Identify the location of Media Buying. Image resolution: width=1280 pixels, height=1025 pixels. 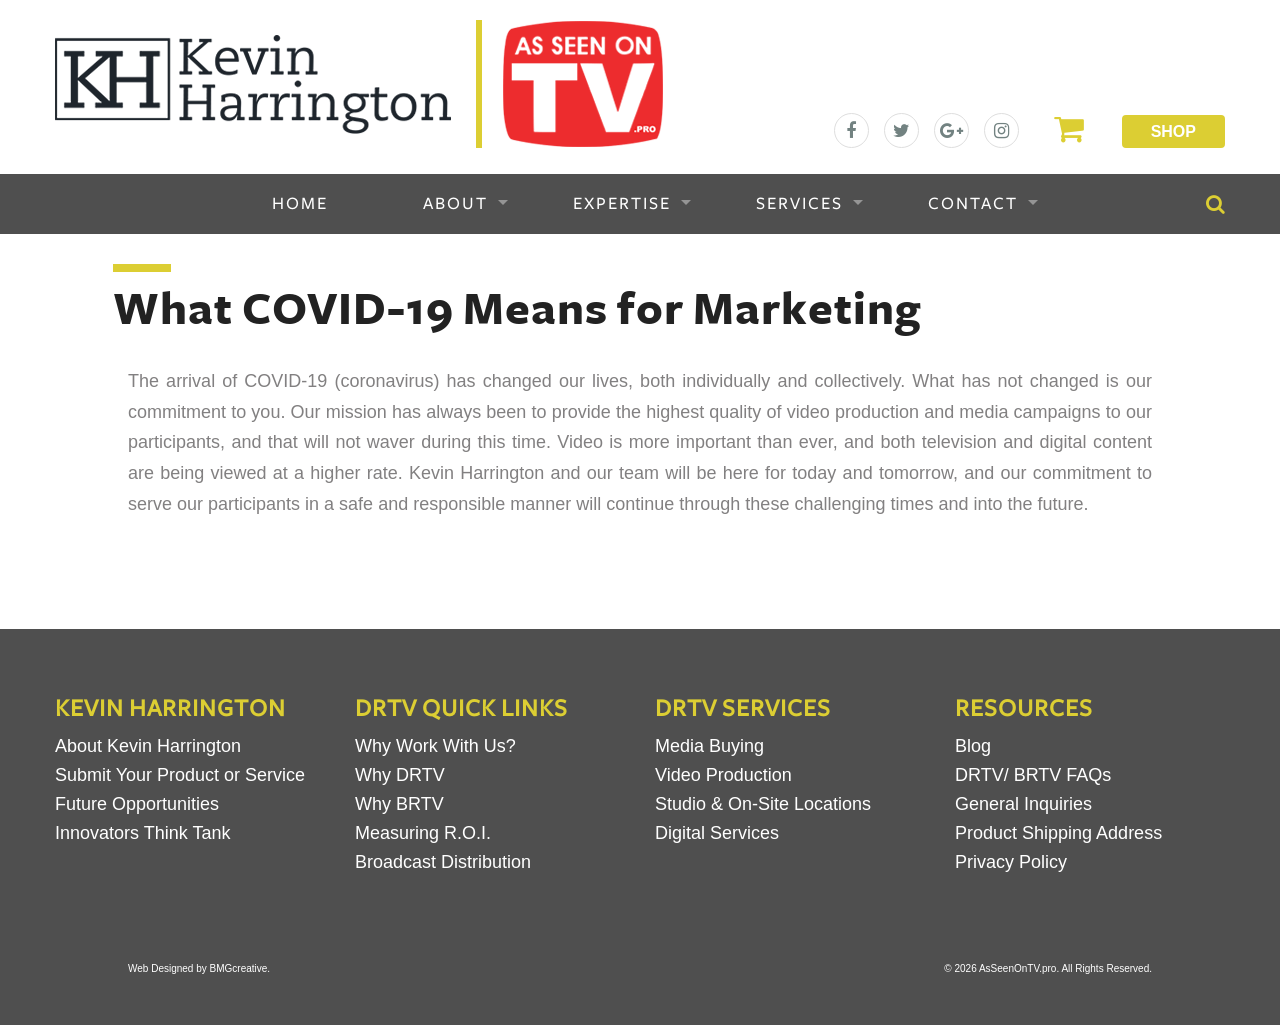
(709, 746).